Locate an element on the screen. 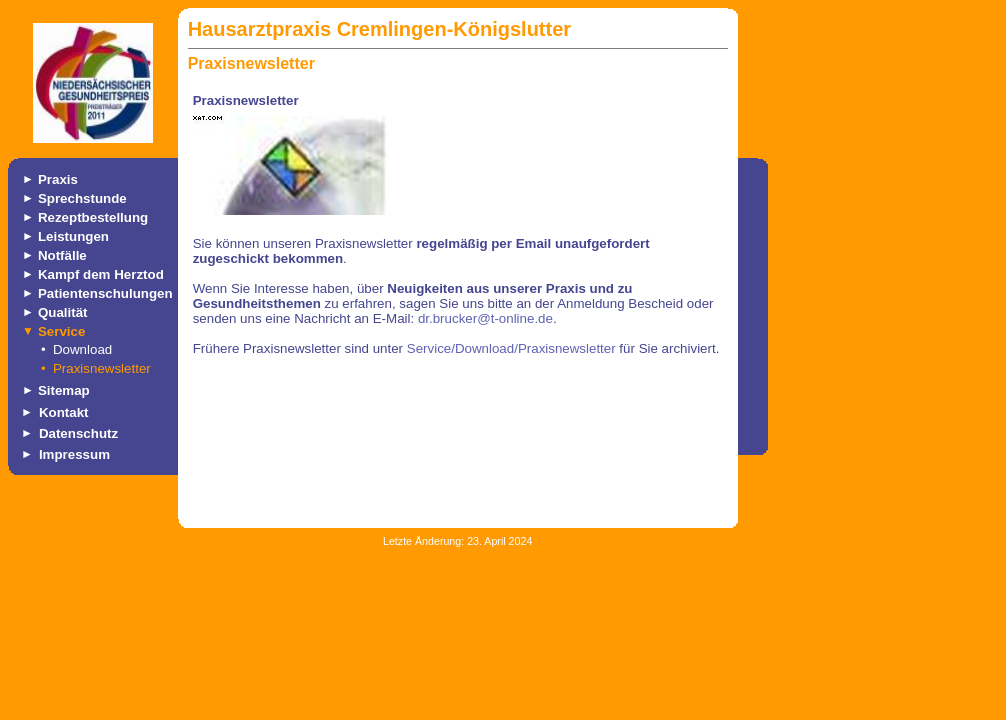 The width and height of the screenshot is (1006, 720). Leistungen is located at coordinates (73, 236).